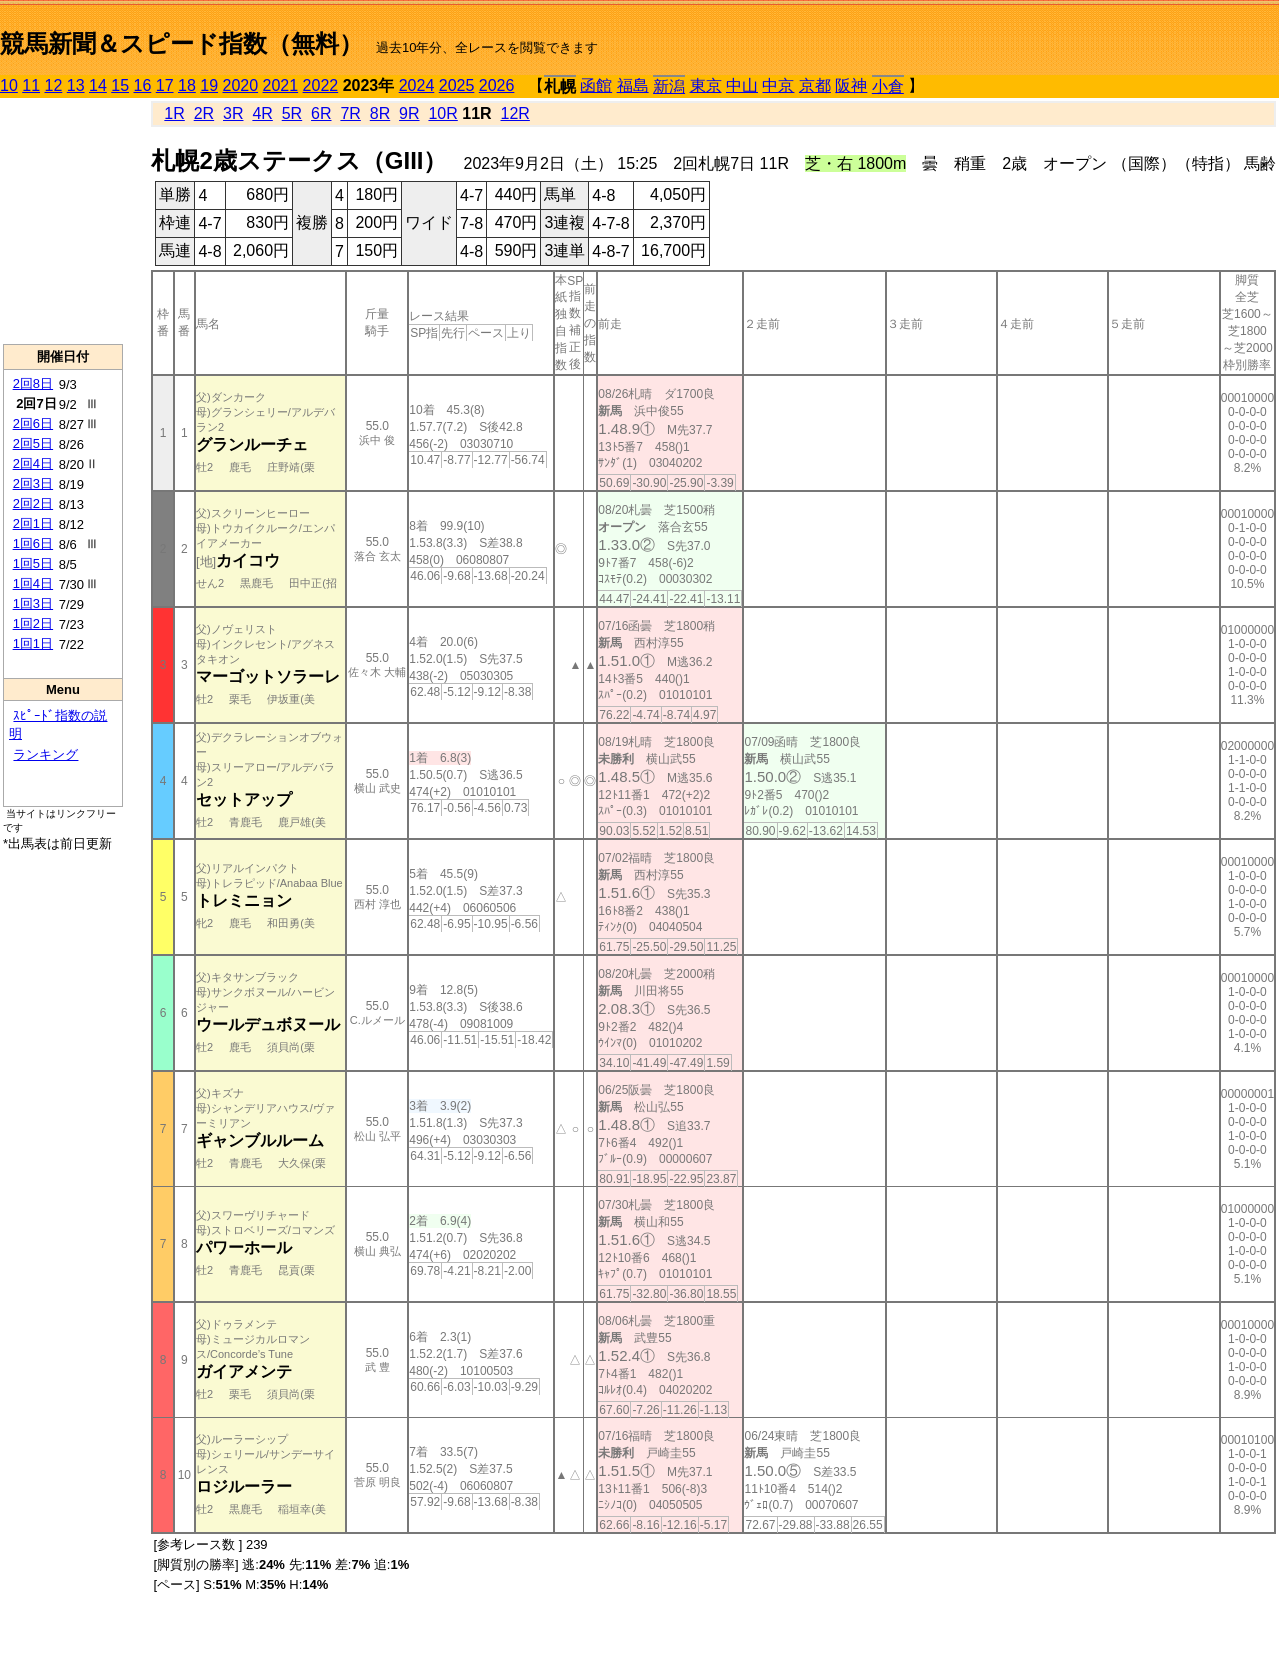 This screenshot has width=1279, height=1677. Describe the element at coordinates (33, 523) in the screenshot. I see `2回1日` at that location.